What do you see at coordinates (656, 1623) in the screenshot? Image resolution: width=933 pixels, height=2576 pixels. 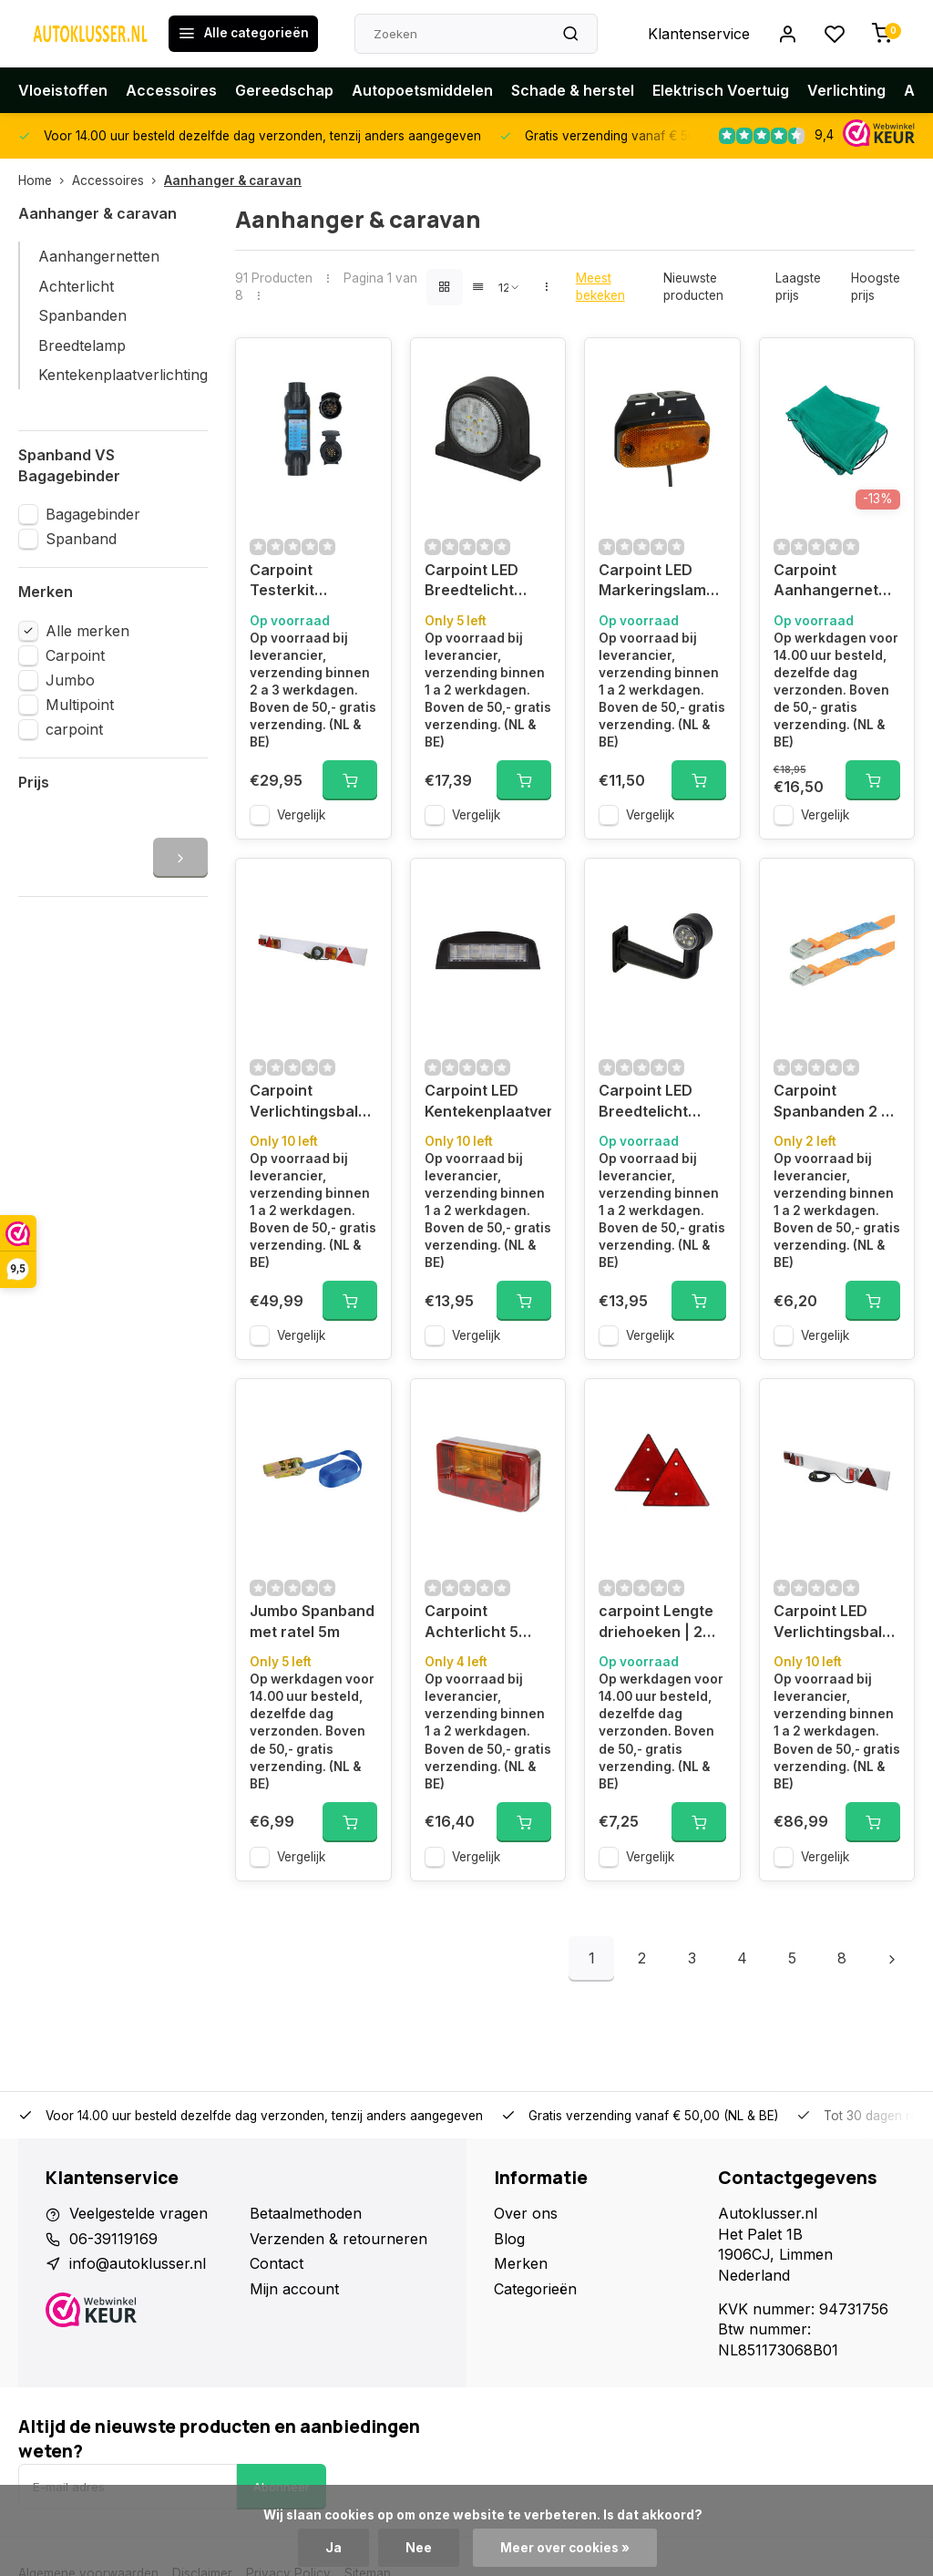 I see `carpoint Lengte driehoeken | 2 stuks` at bounding box center [656, 1623].